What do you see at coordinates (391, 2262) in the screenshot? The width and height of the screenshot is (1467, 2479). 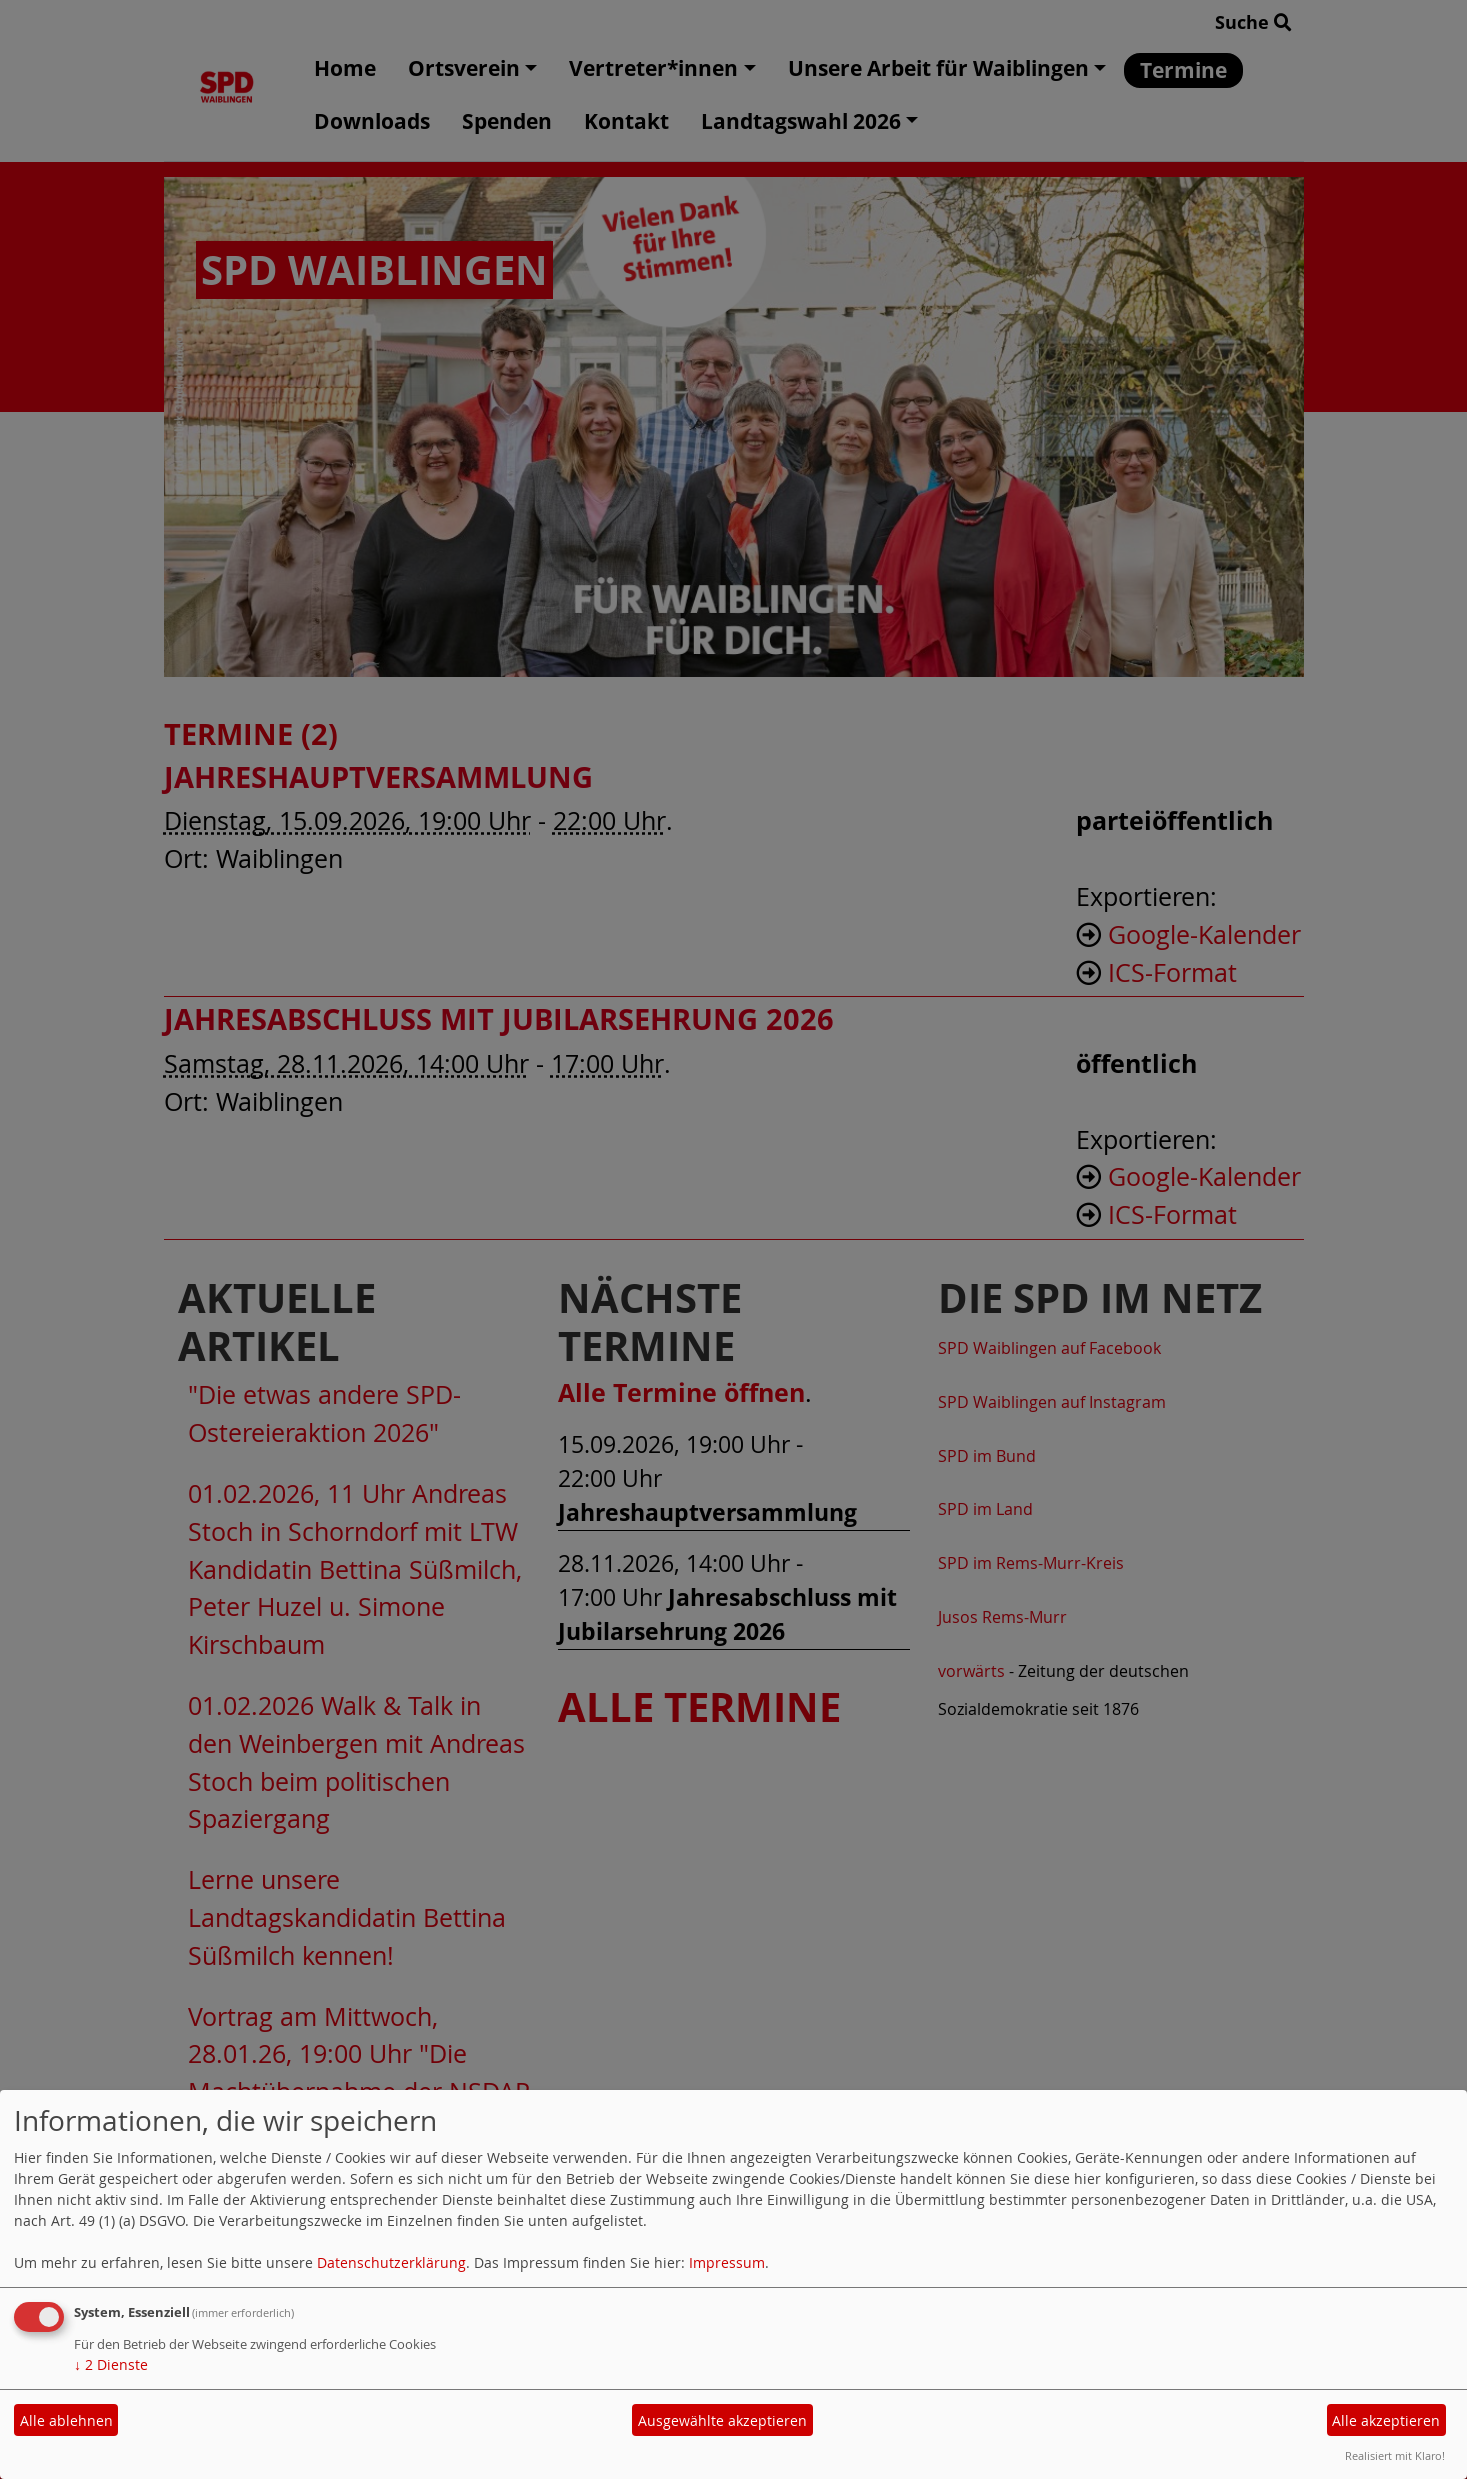 I see `Datenschutzerklärung` at bounding box center [391, 2262].